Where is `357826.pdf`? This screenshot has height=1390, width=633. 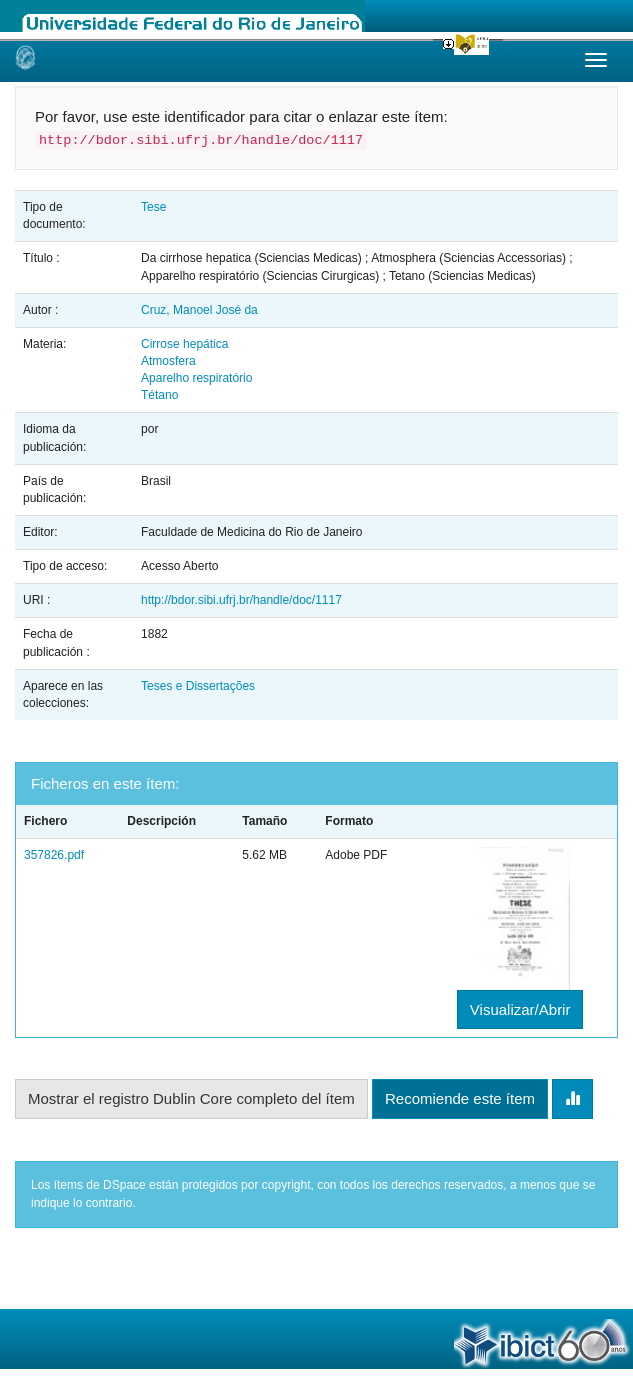 357826.pdf is located at coordinates (54, 855).